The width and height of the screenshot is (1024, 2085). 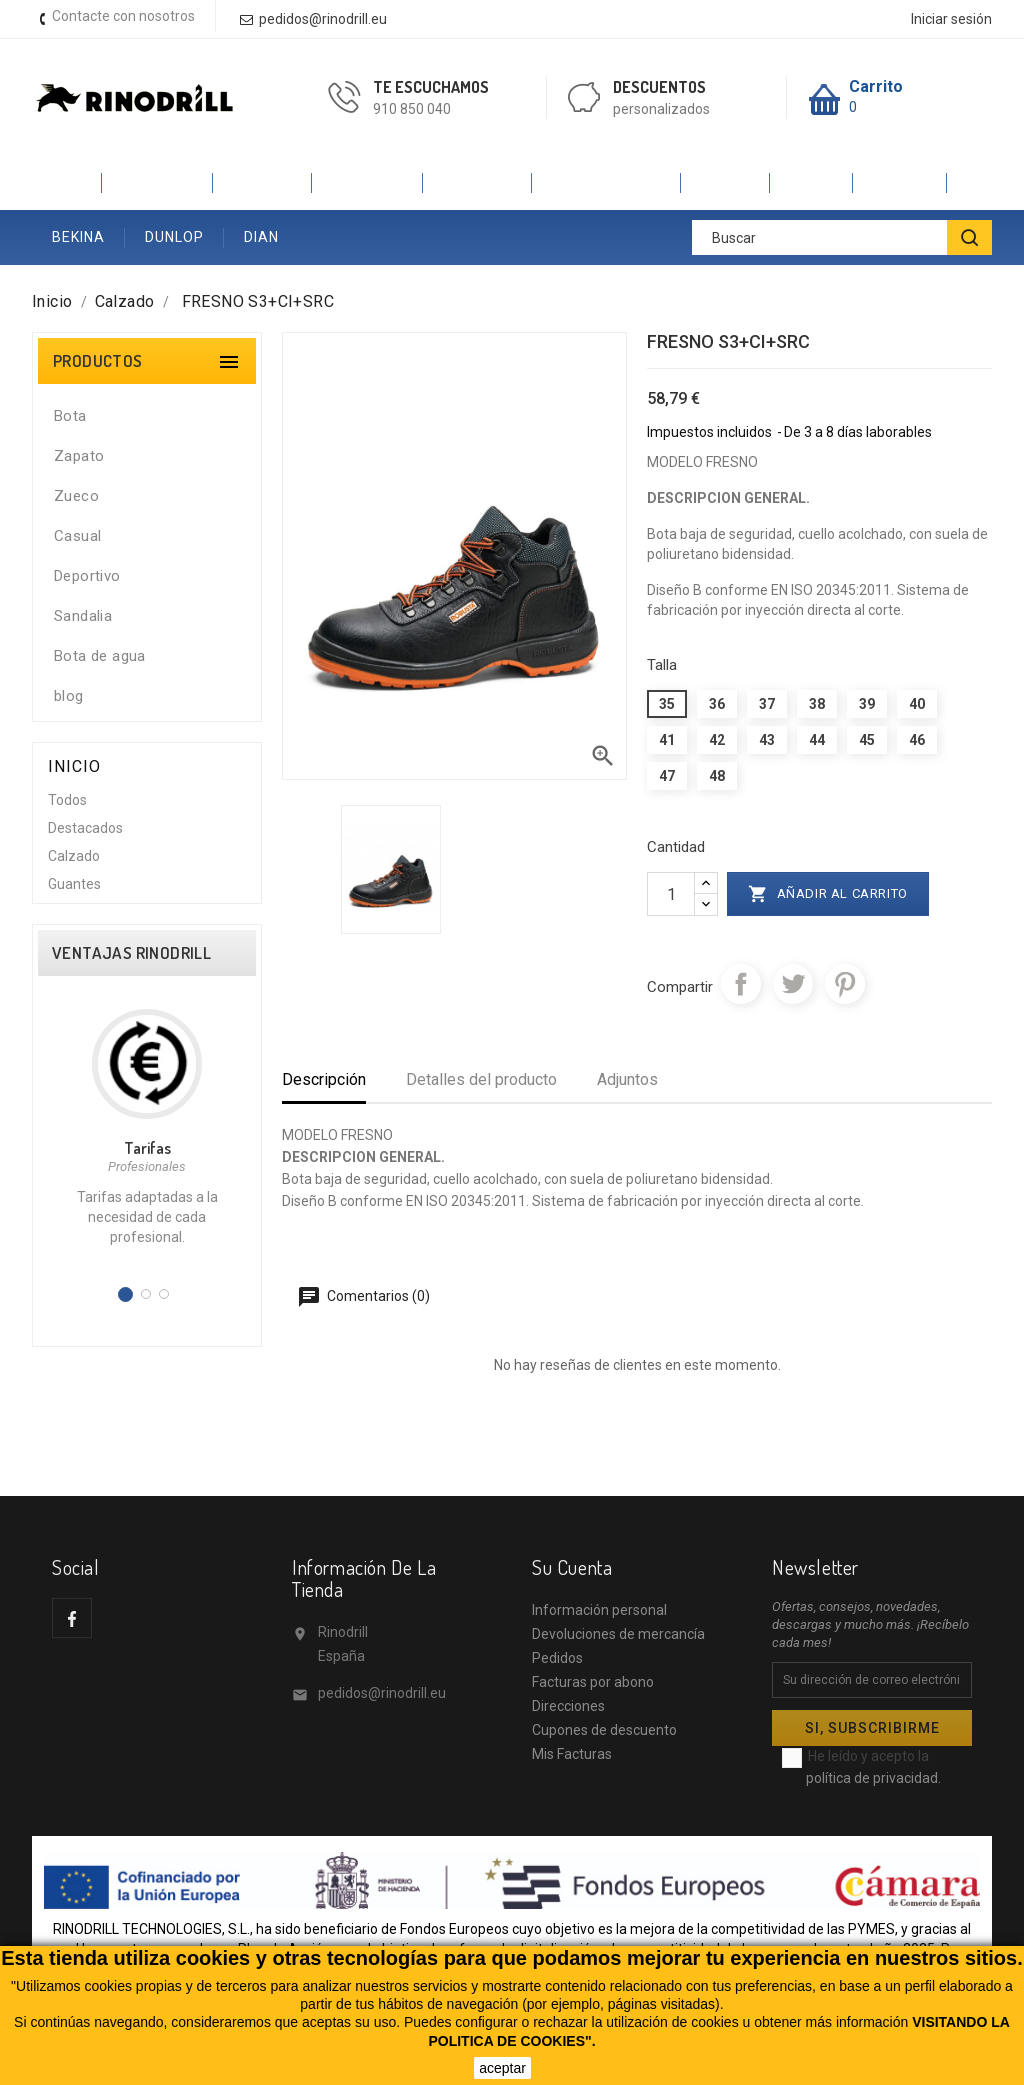 I want to click on Destacados, so click(x=85, y=828).